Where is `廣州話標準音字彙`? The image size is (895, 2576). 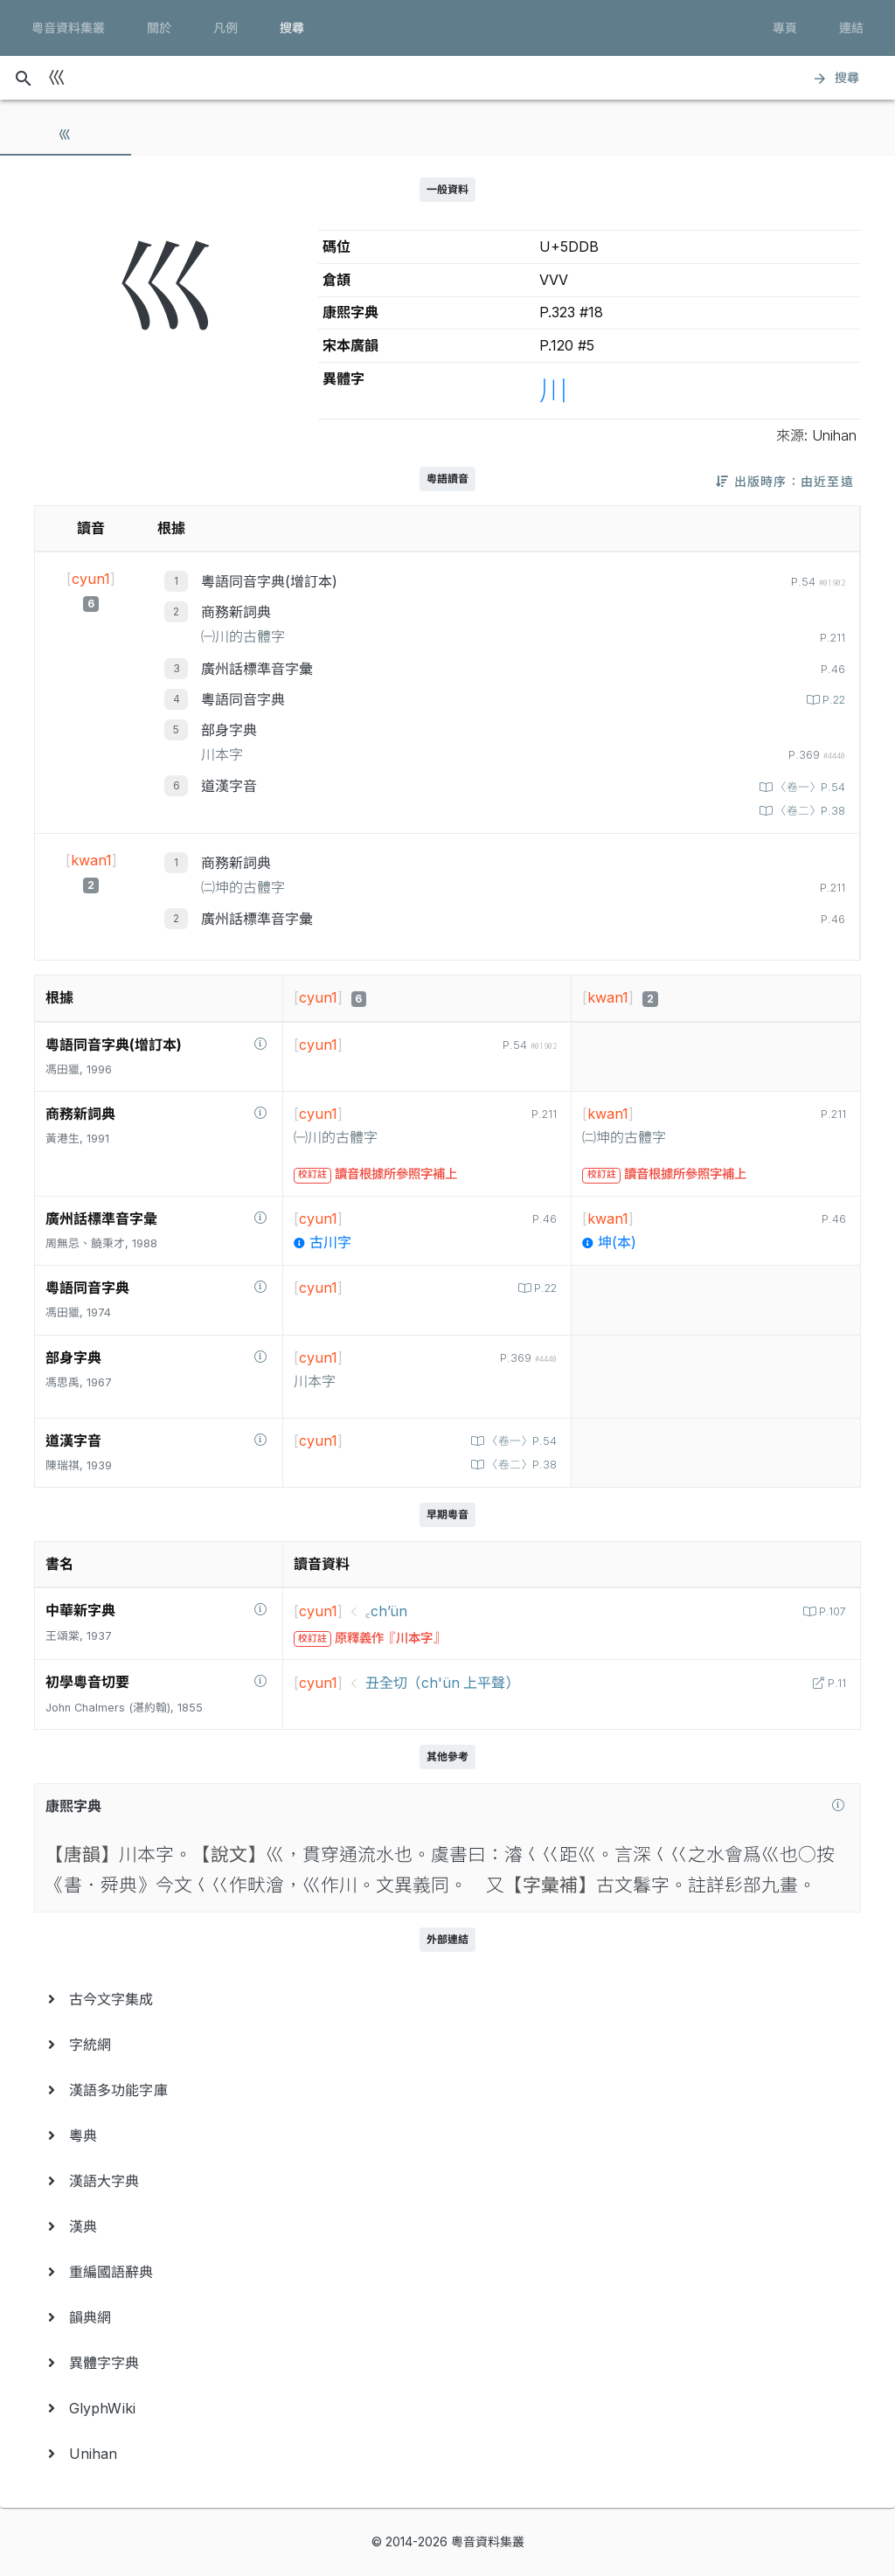 廣州話標準音字彙 is located at coordinates (257, 668).